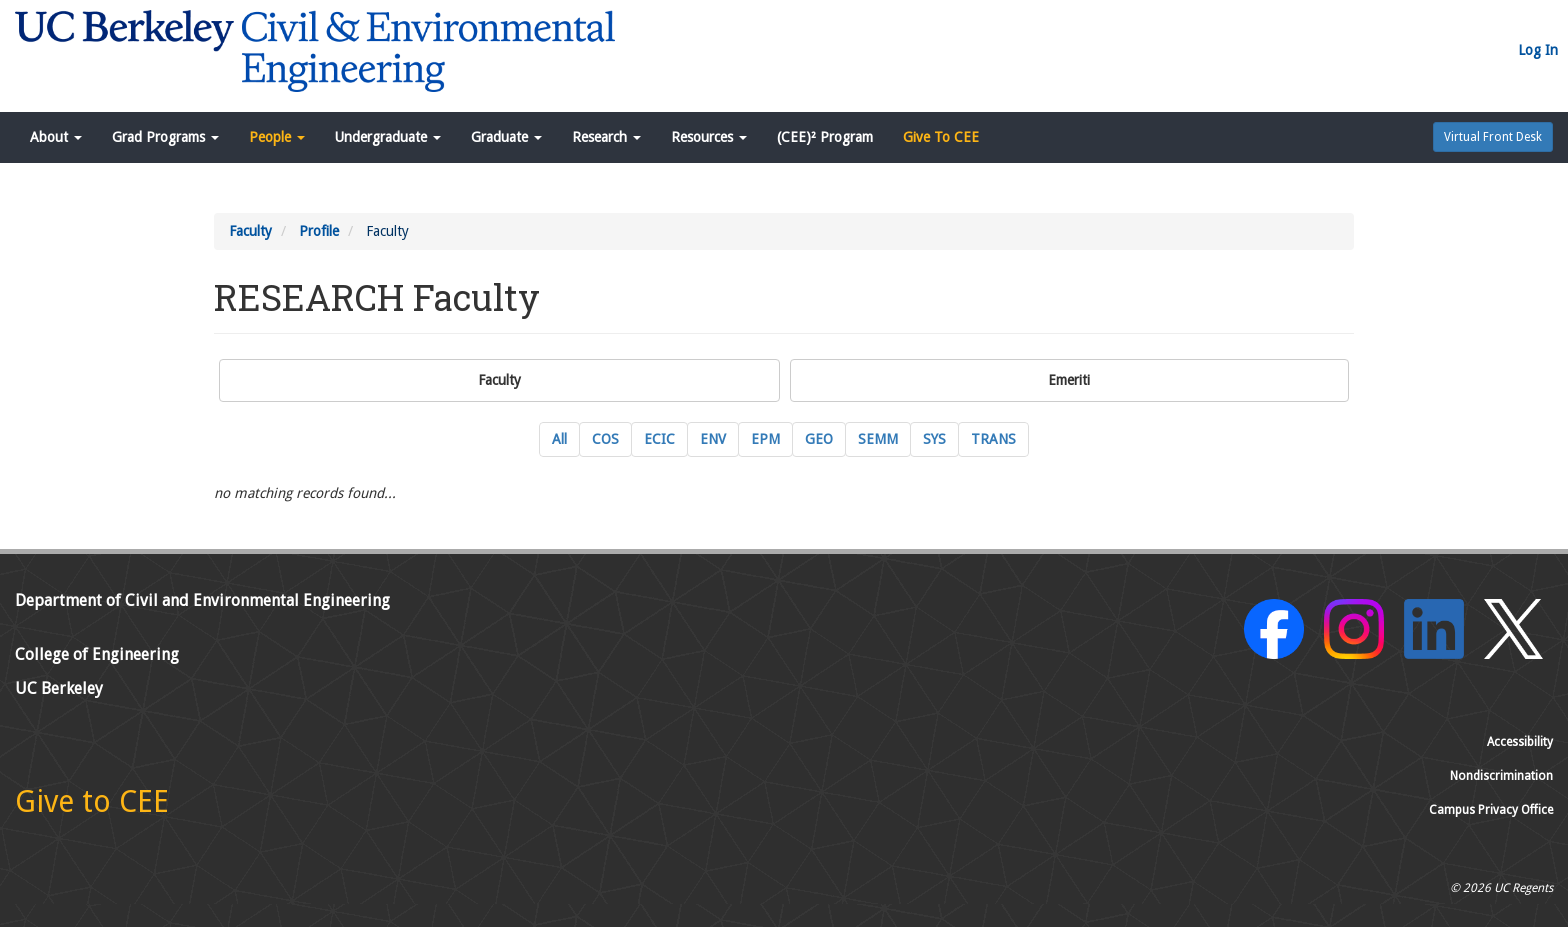  Describe the element at coordinates (993, 439) in the screenshot. I see `TRANS [TRANS Transportation Engineering Current Faculty]` at that location.